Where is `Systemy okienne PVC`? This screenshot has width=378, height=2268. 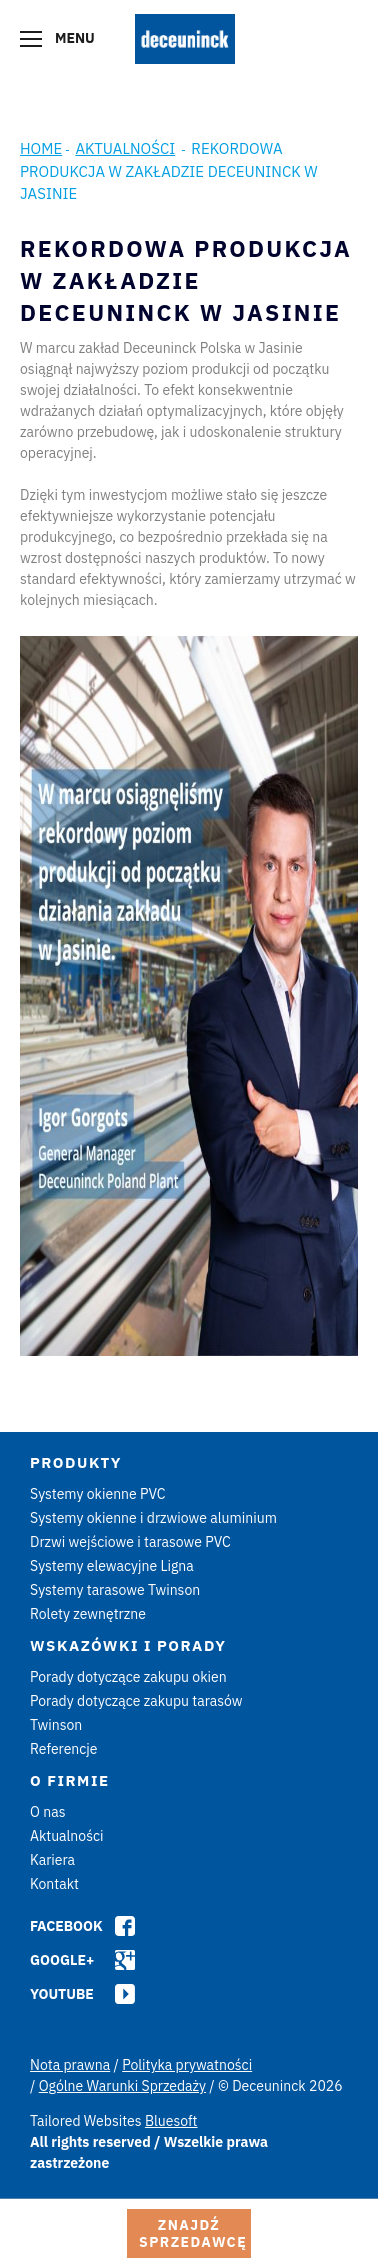 Systemy okienne PVC is located at coordinates (98, 1494).